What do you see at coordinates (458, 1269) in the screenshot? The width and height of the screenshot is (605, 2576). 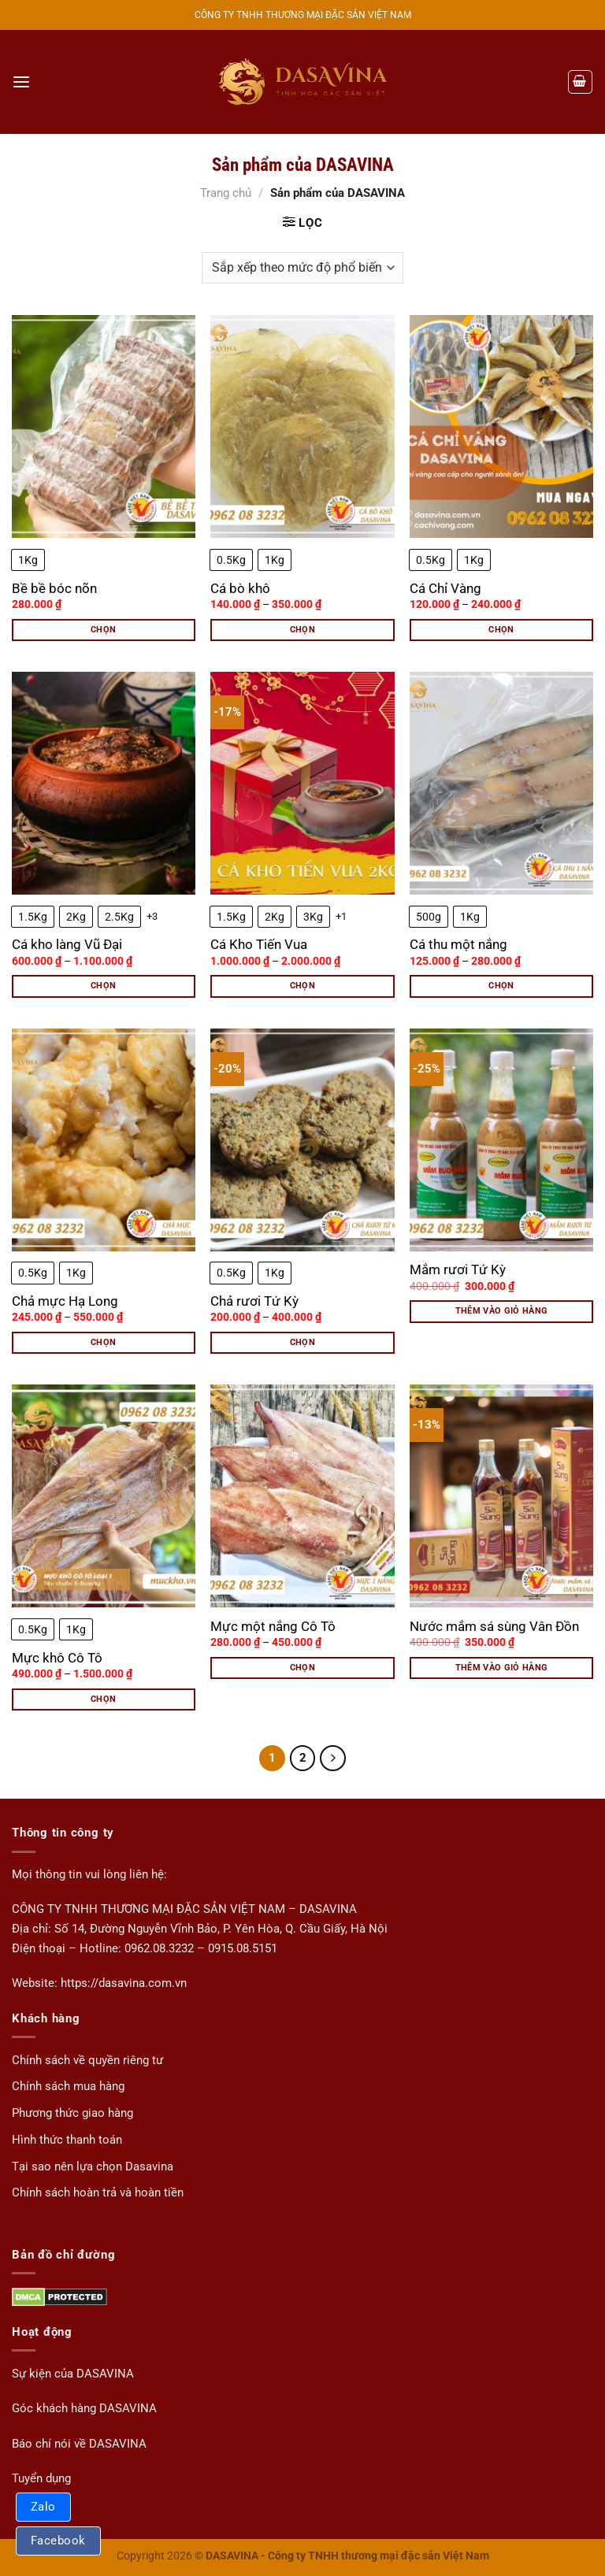 I see `Mắm rươi Tứ Kỳ` at bounding box center [458, 1269].